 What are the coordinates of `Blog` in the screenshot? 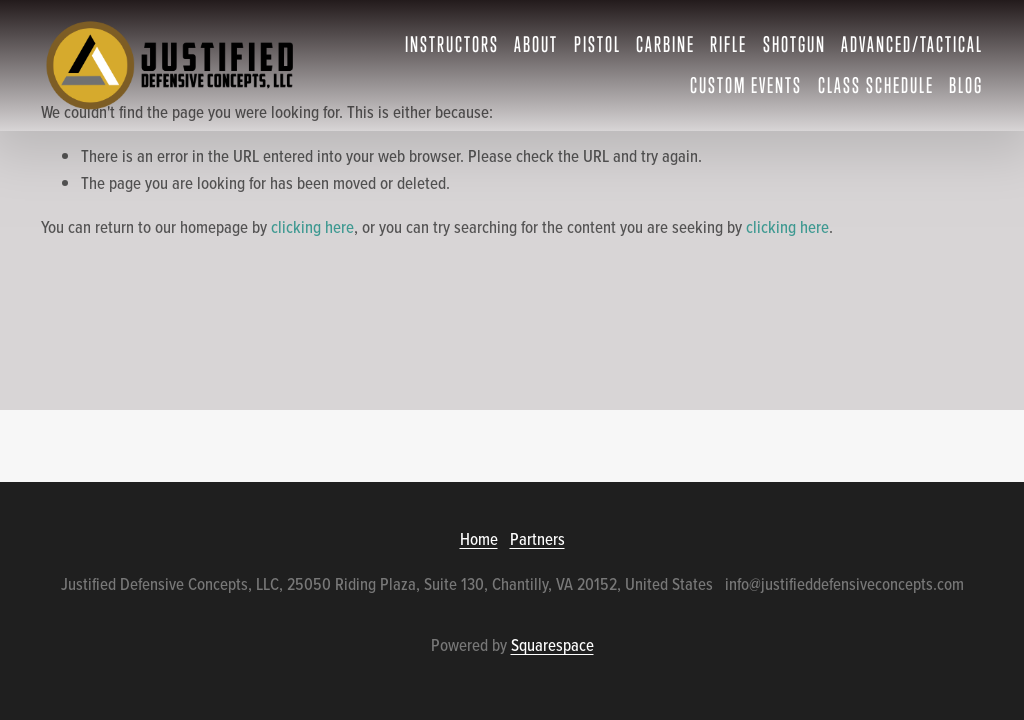 It's located at (966, 85).